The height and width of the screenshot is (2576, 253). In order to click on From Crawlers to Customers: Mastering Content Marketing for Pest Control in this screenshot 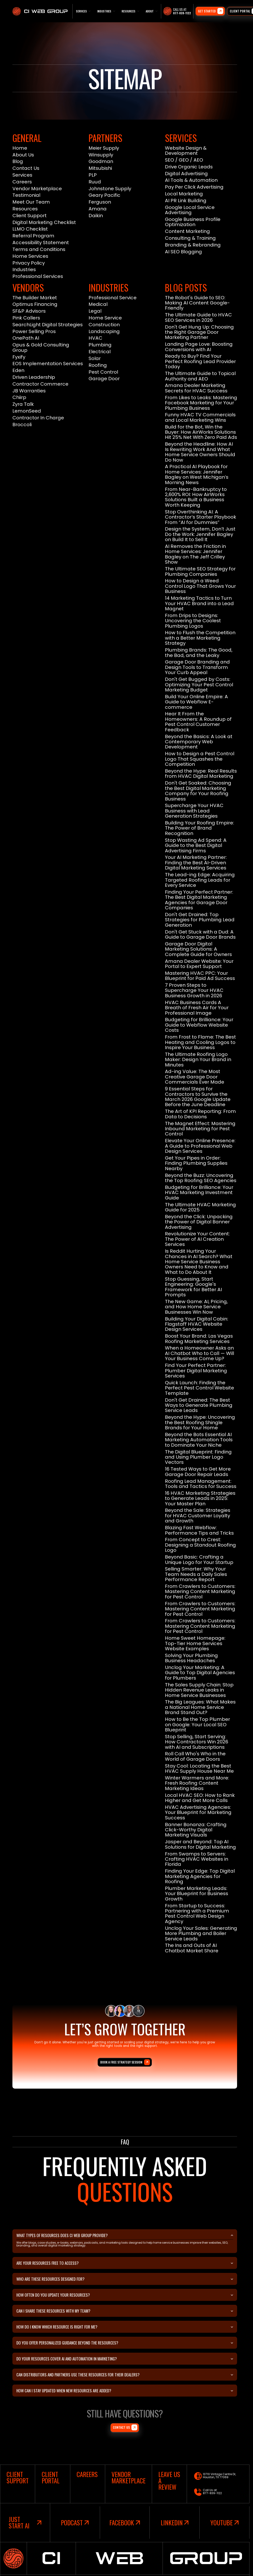, I will do `click(200, 1591)`.